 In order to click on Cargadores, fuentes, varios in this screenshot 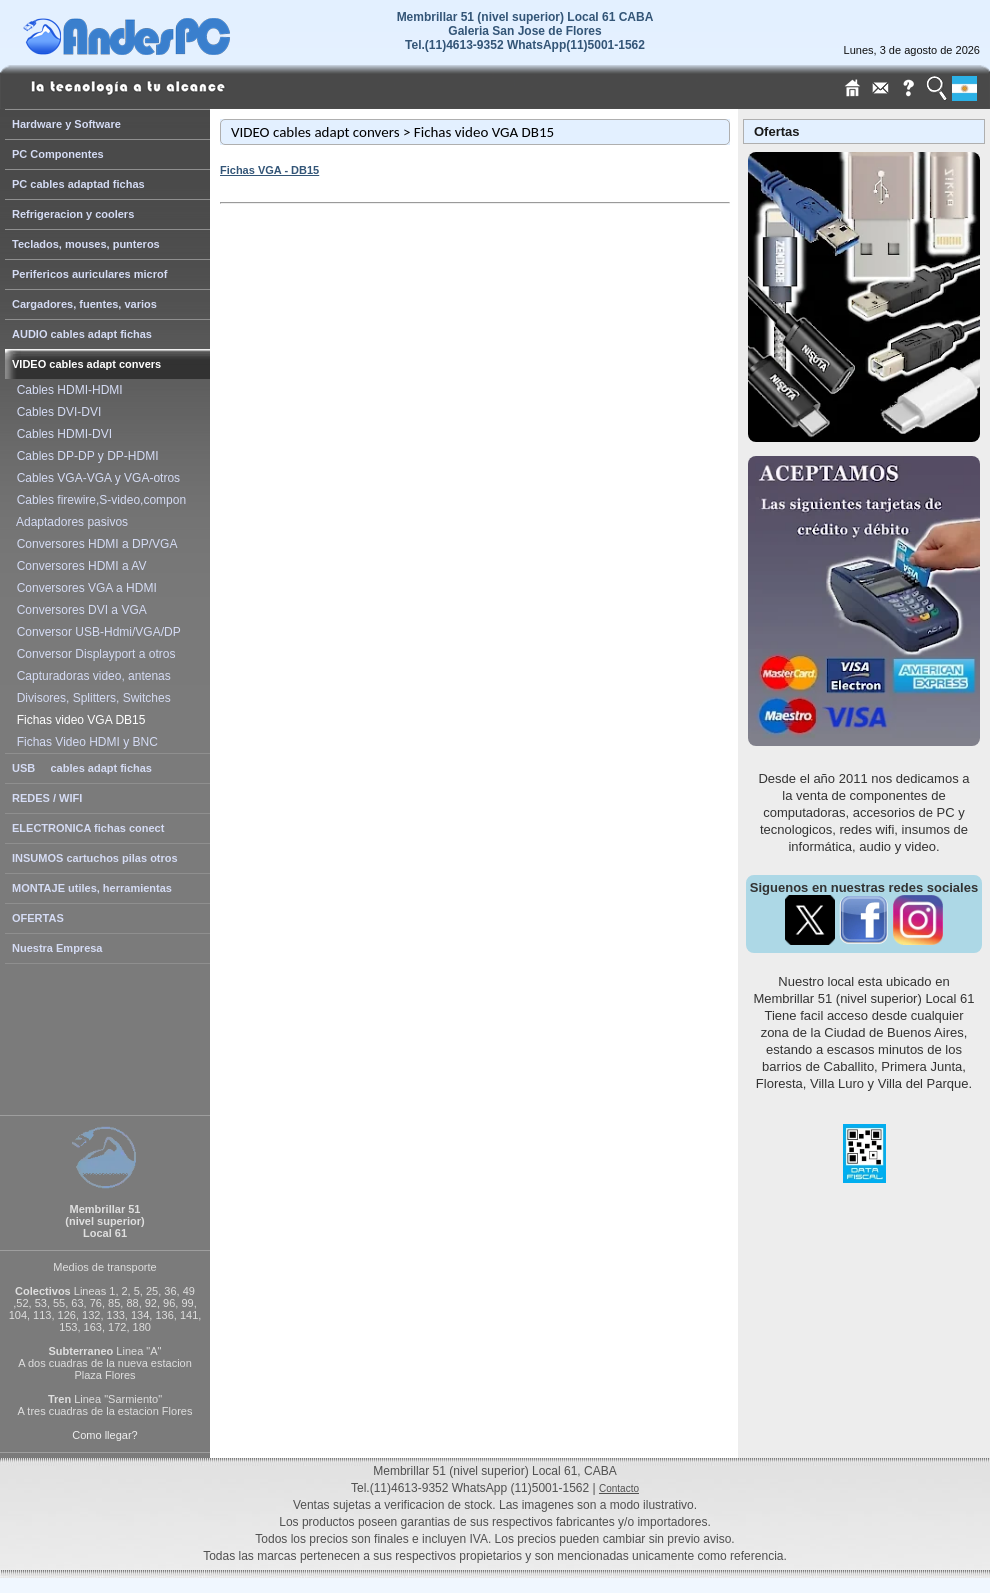, I will do `click(84, 304)`.